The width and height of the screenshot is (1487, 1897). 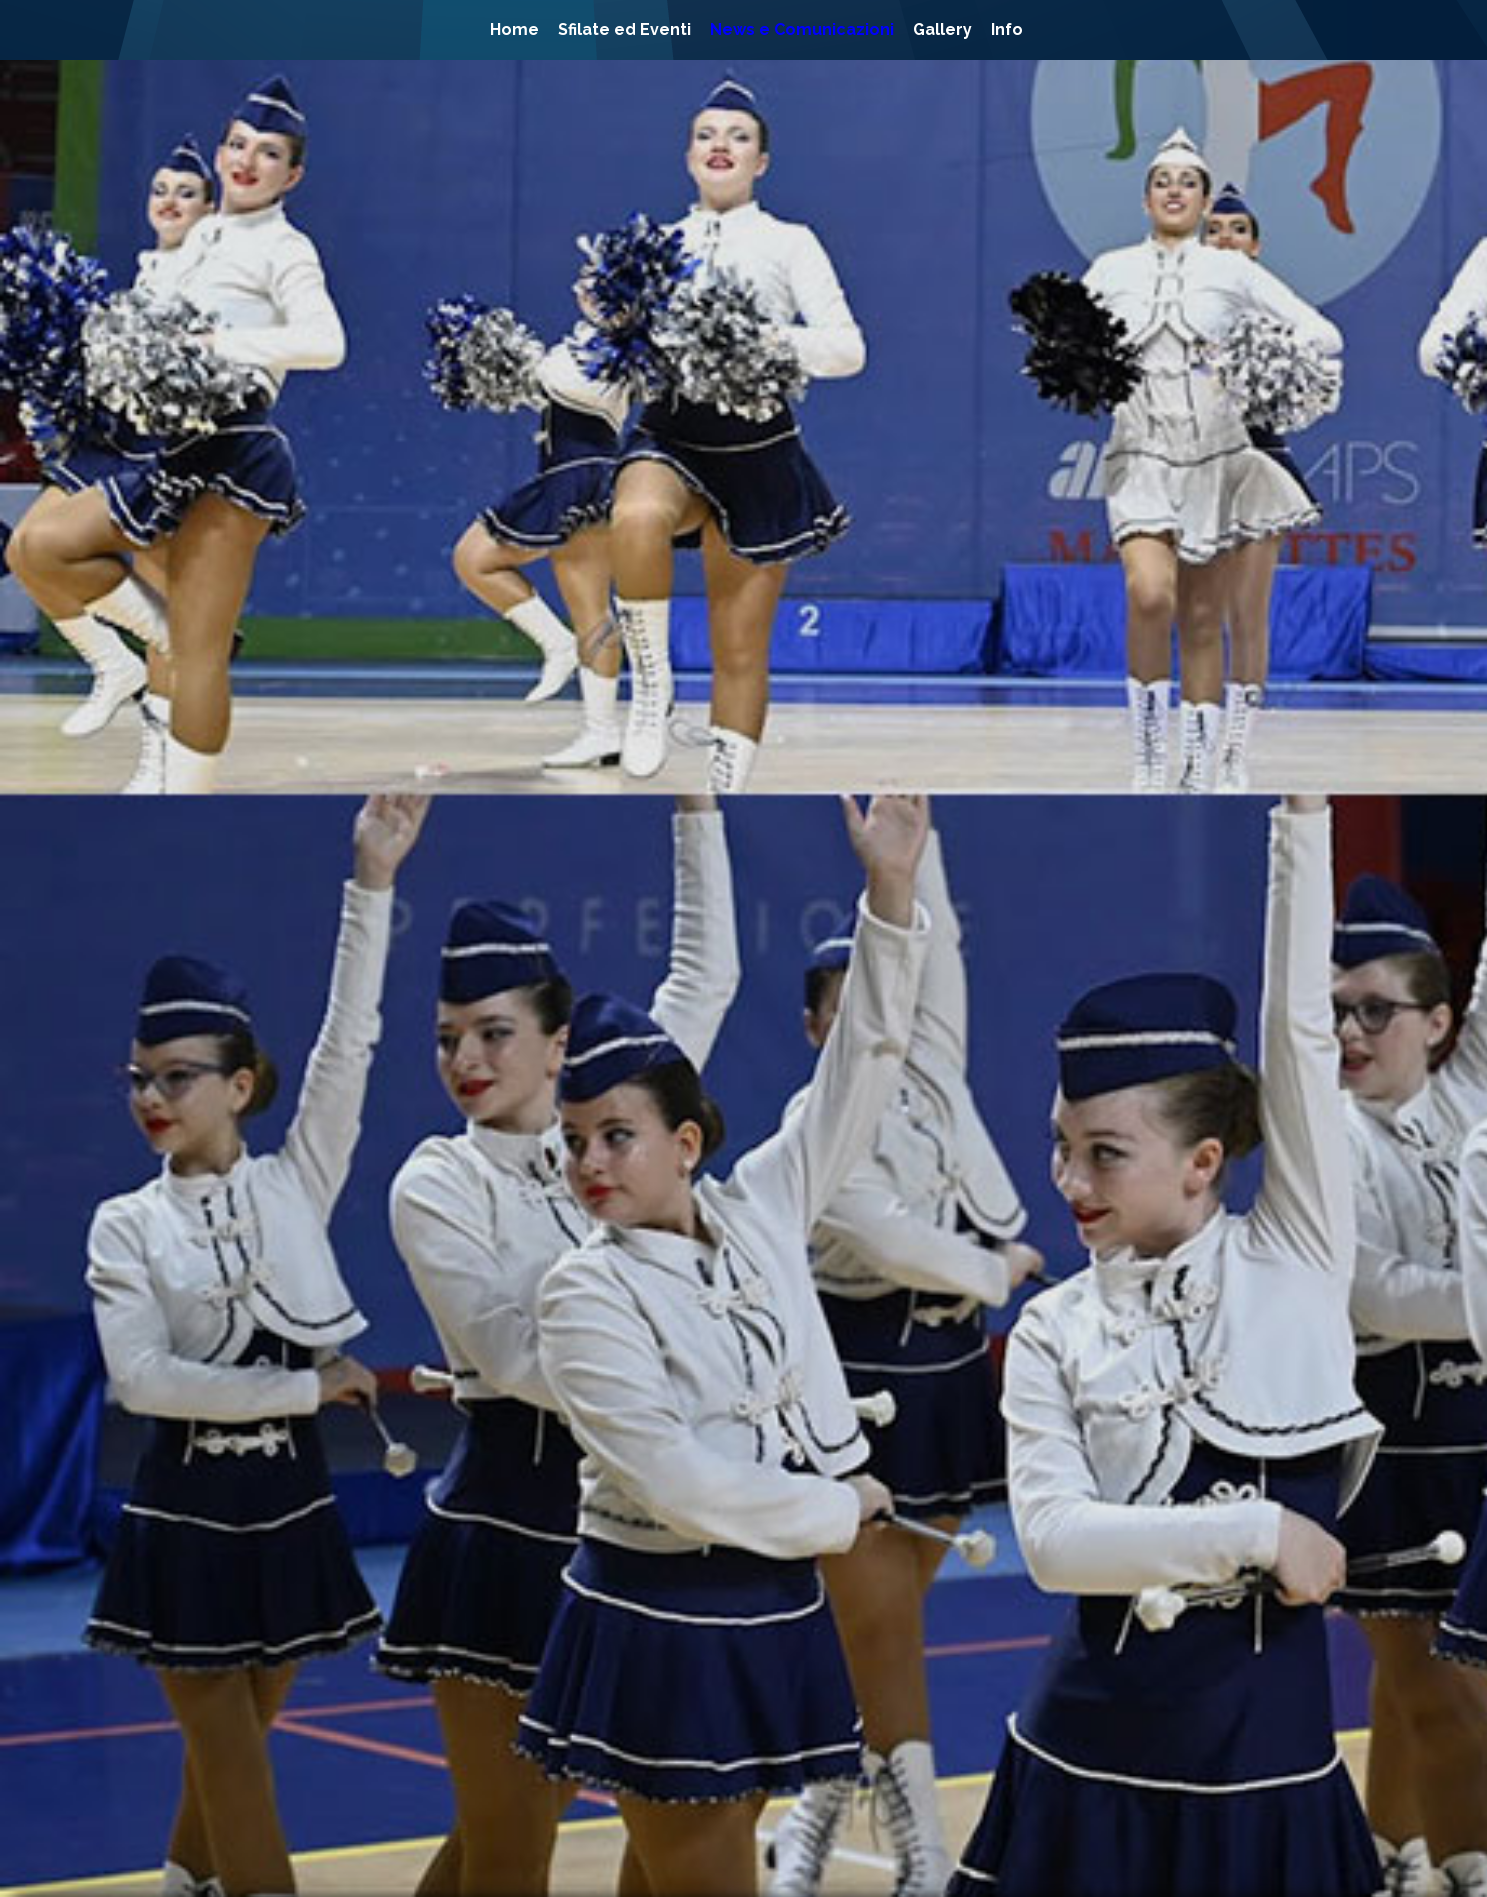 What do you see at coordinates (802, 29) in the screenshot?
I see `News e Comunicazioni` at bounding box center [802, 29].